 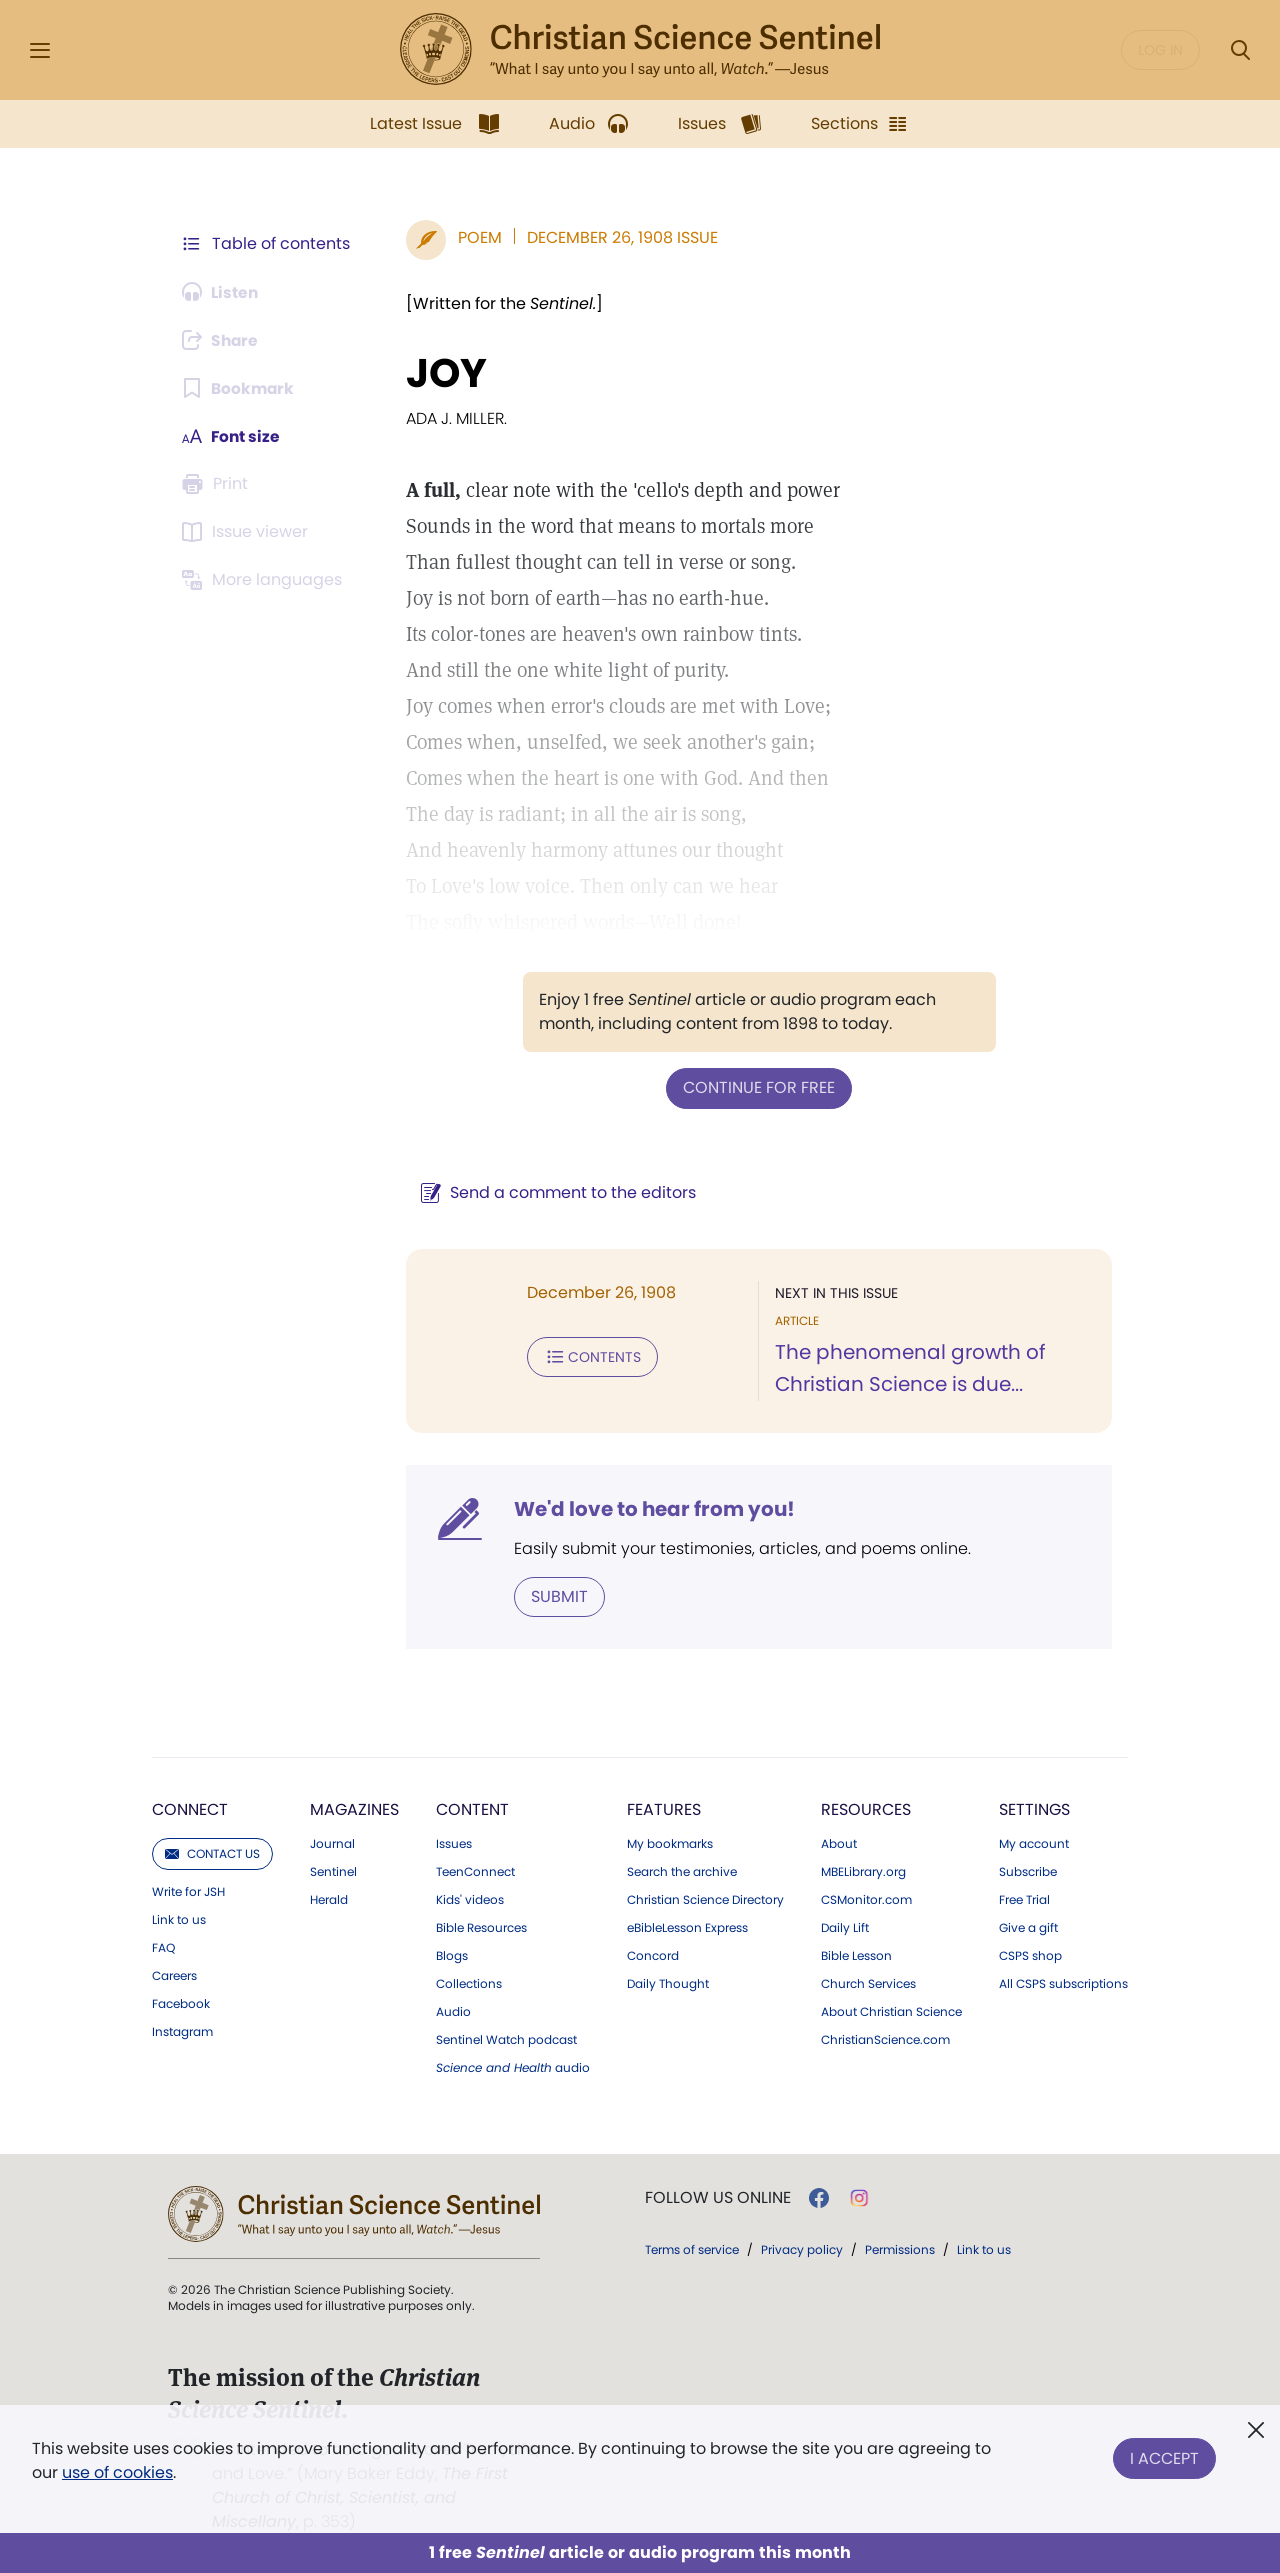 What do you see at coordinates (40, 50) in the screenshot?
I see `[Side Menu]` at bounding box center [40, 50].